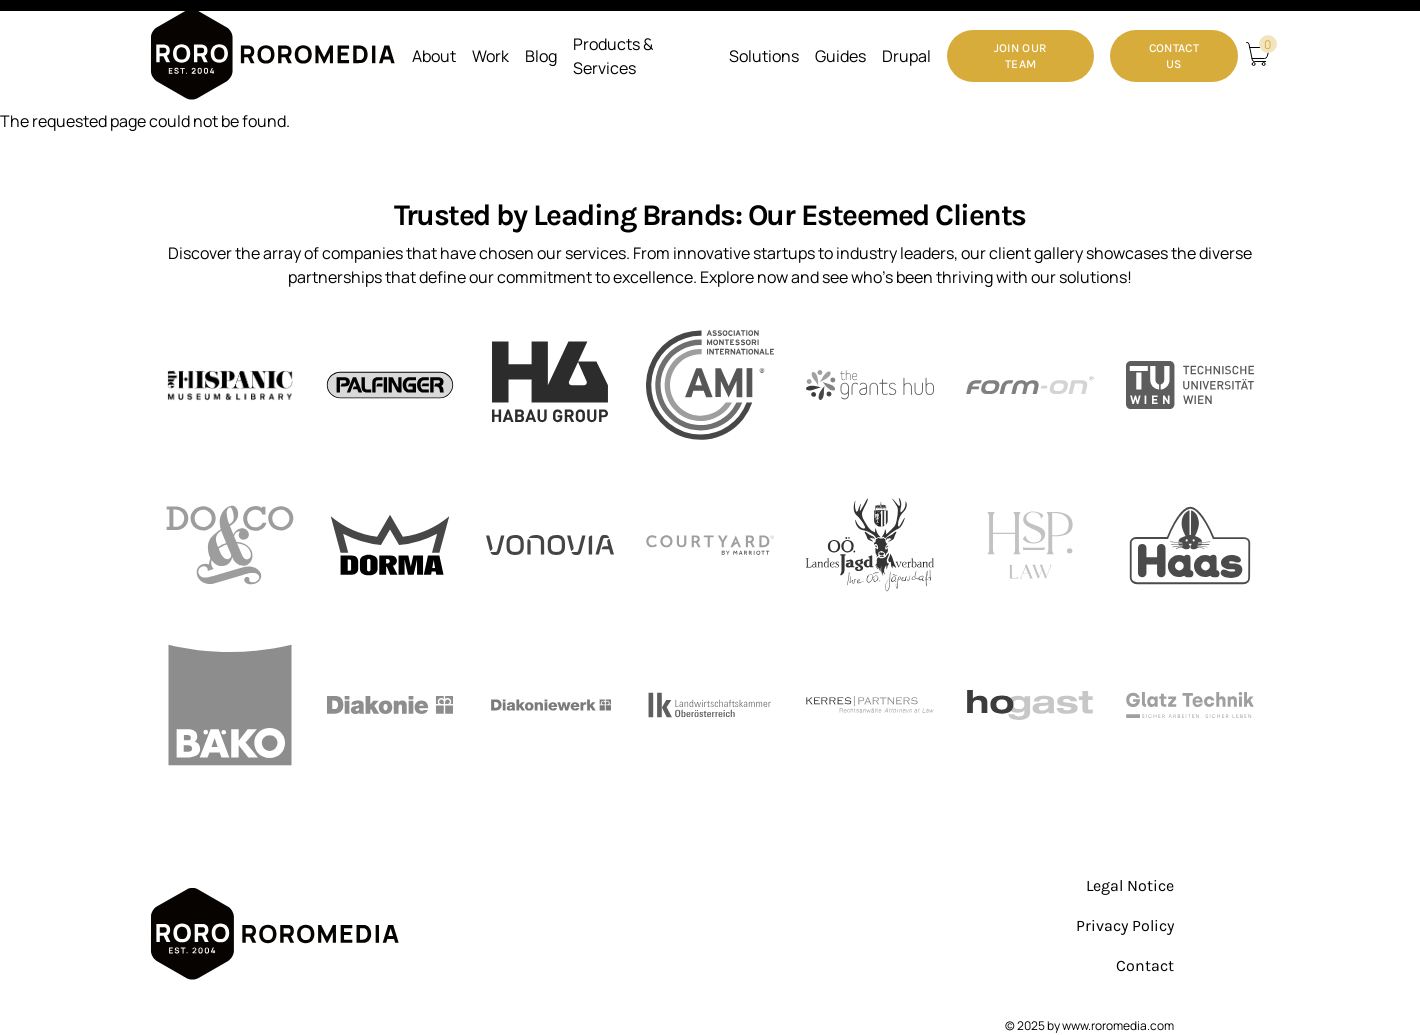  What do you see at coordinates (1174, 56) in the screenshot?
I see `Contact Us` at bounding box center [1174, 56].